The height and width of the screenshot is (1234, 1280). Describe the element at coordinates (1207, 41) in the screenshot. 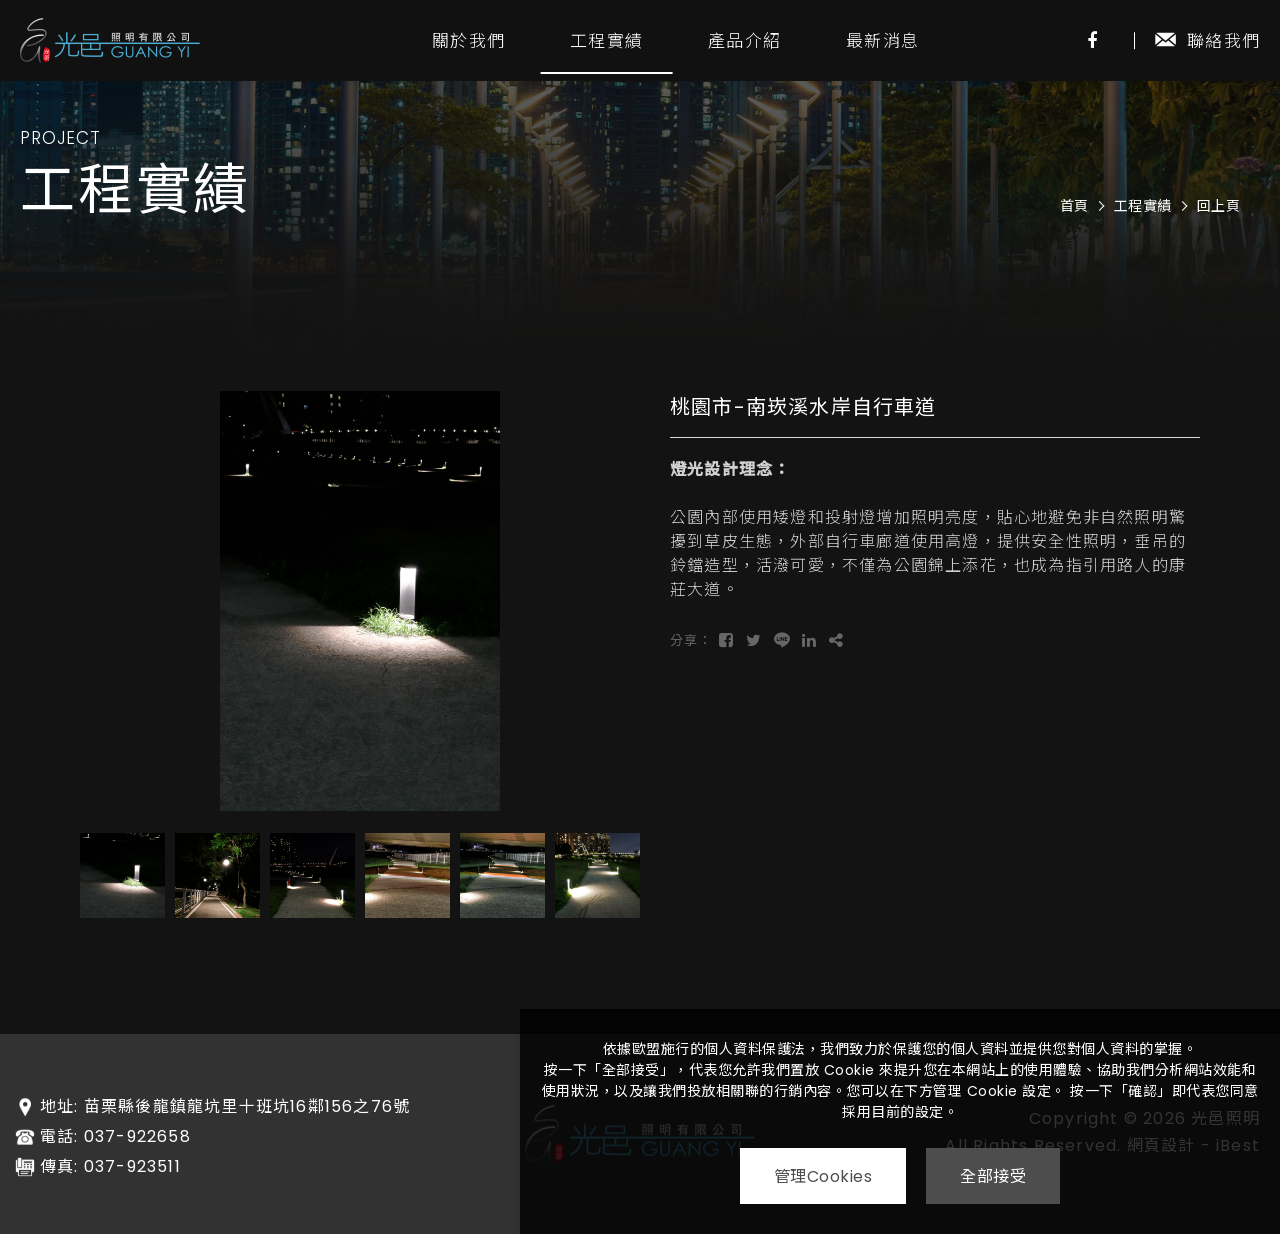

I see `聯絡我們` at that location.